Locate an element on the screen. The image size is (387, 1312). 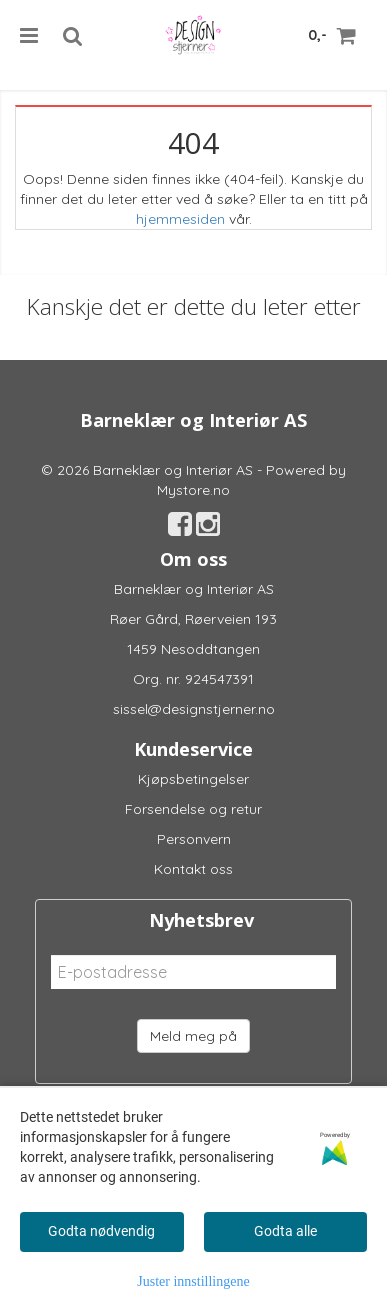
hjemmesiden is located at coordinates (180, 219).